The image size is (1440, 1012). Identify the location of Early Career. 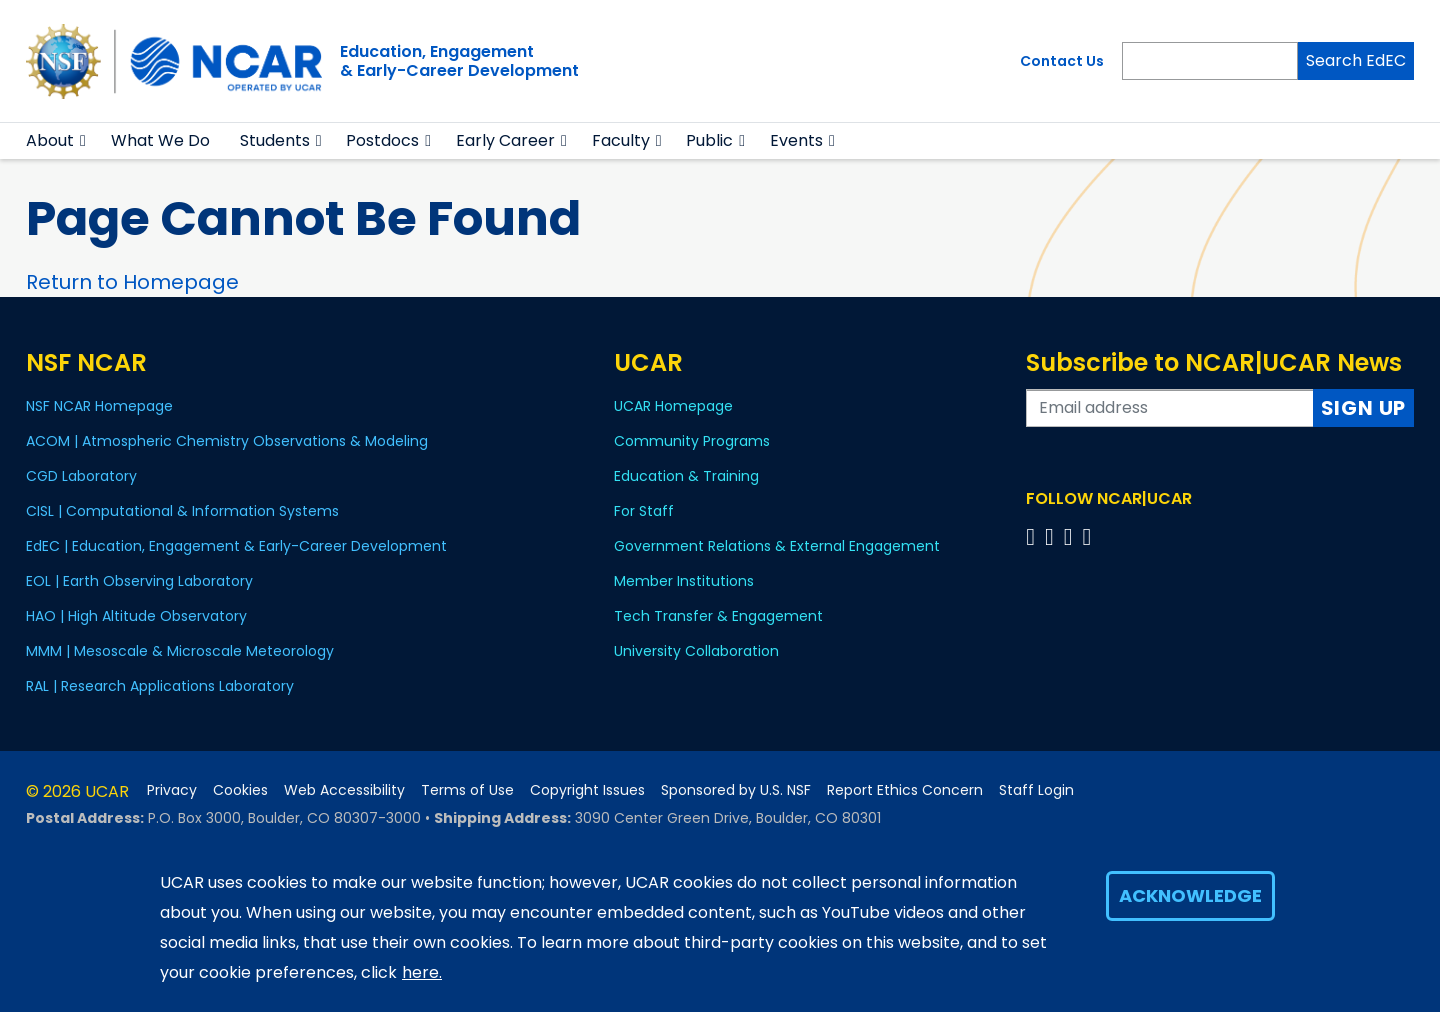
(505, 140).